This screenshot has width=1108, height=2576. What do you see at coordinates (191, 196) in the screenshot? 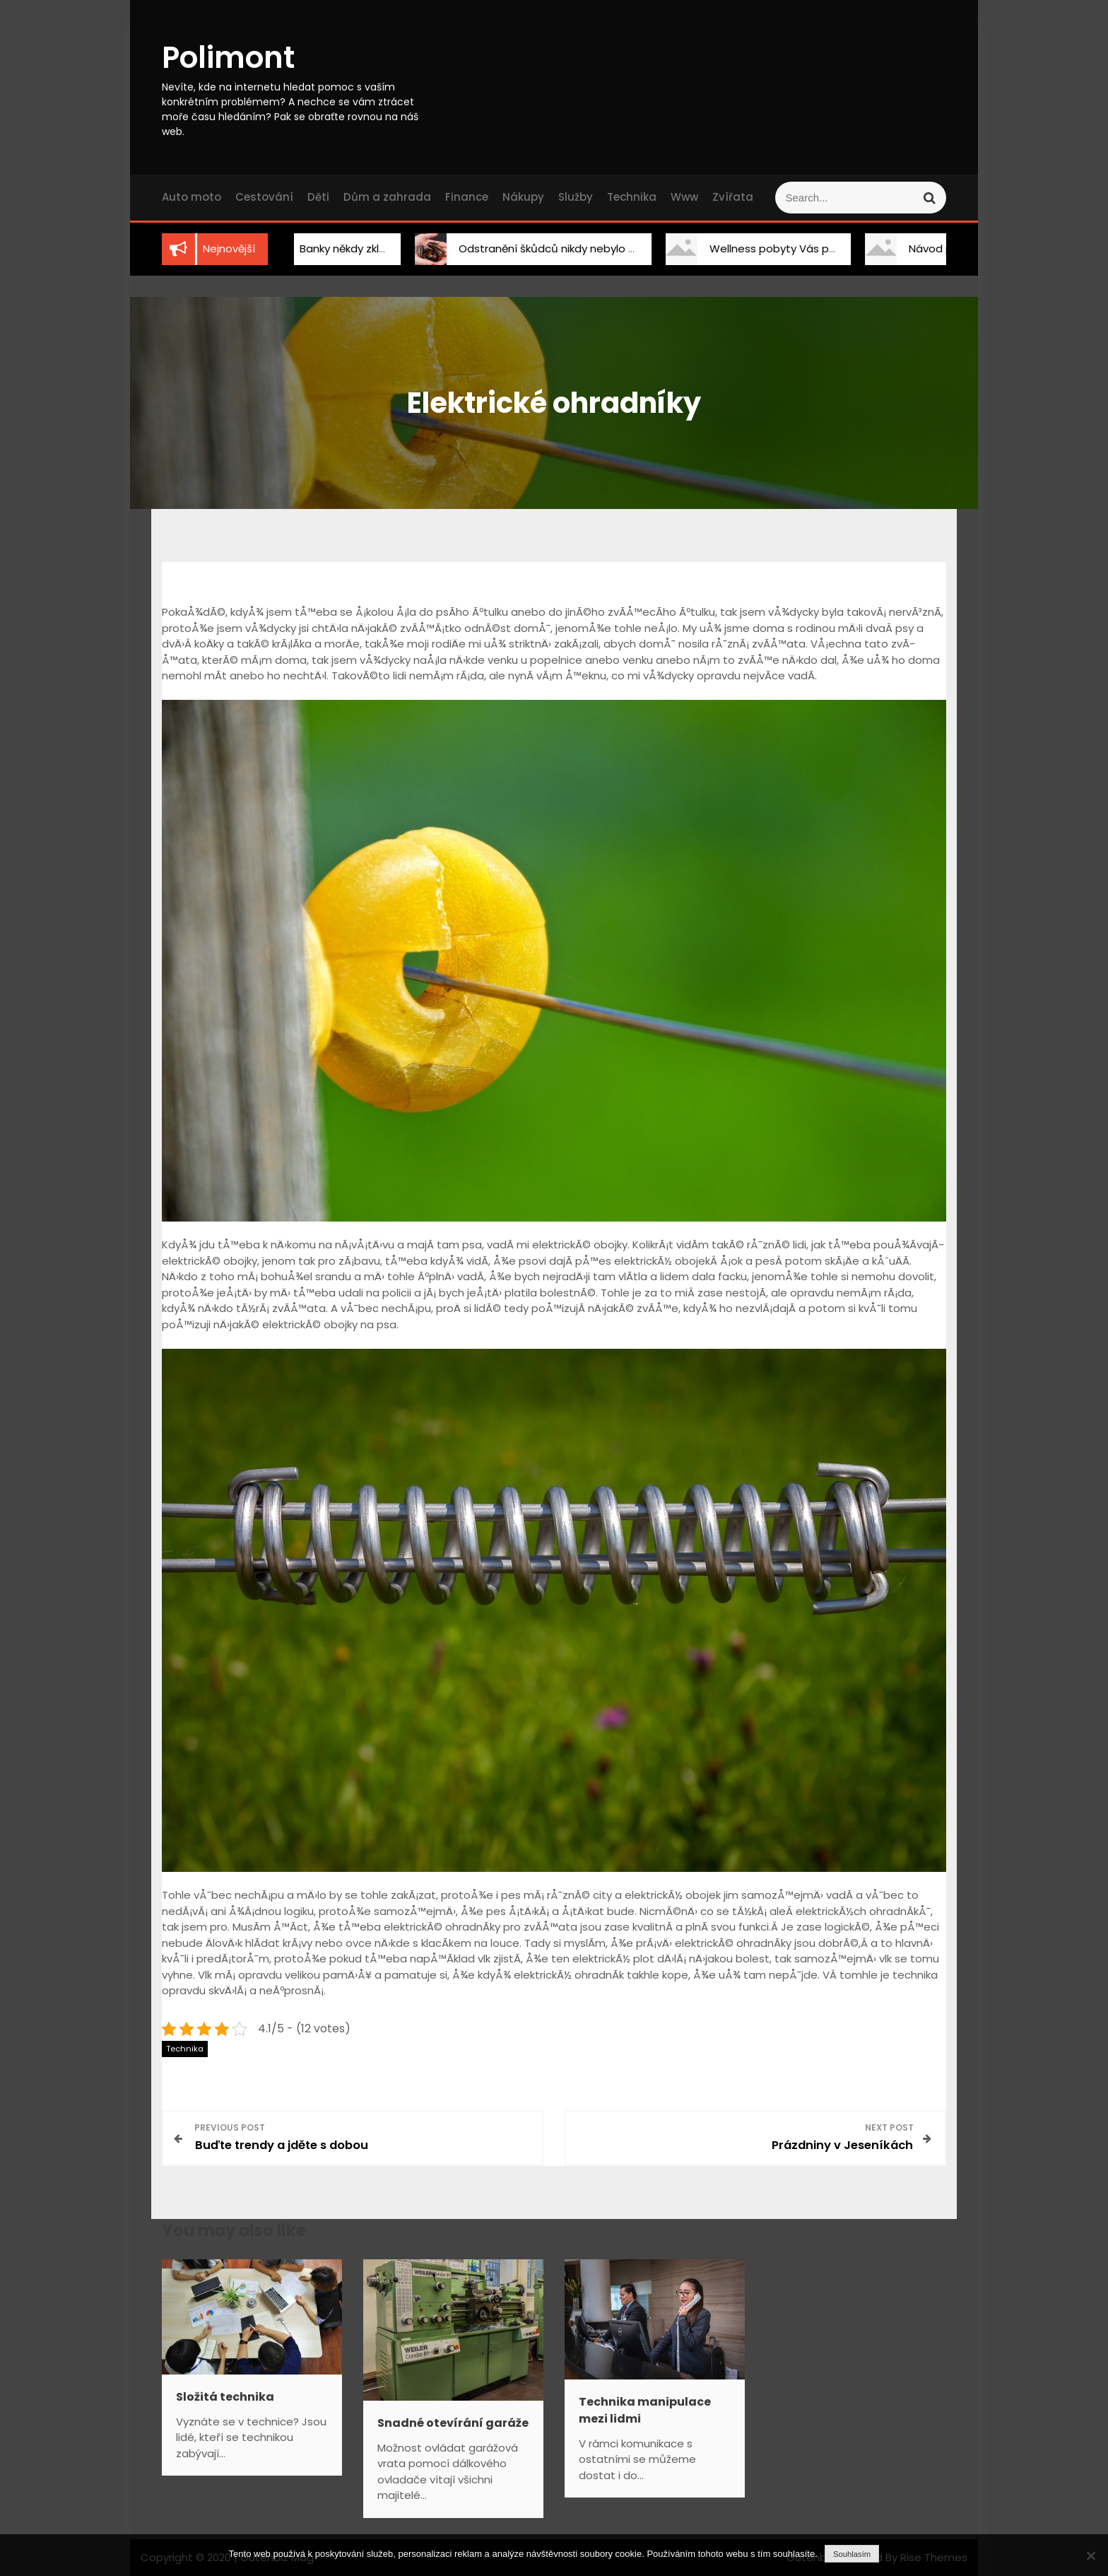
I see `Auto moto` at bounding box center [191, 196].